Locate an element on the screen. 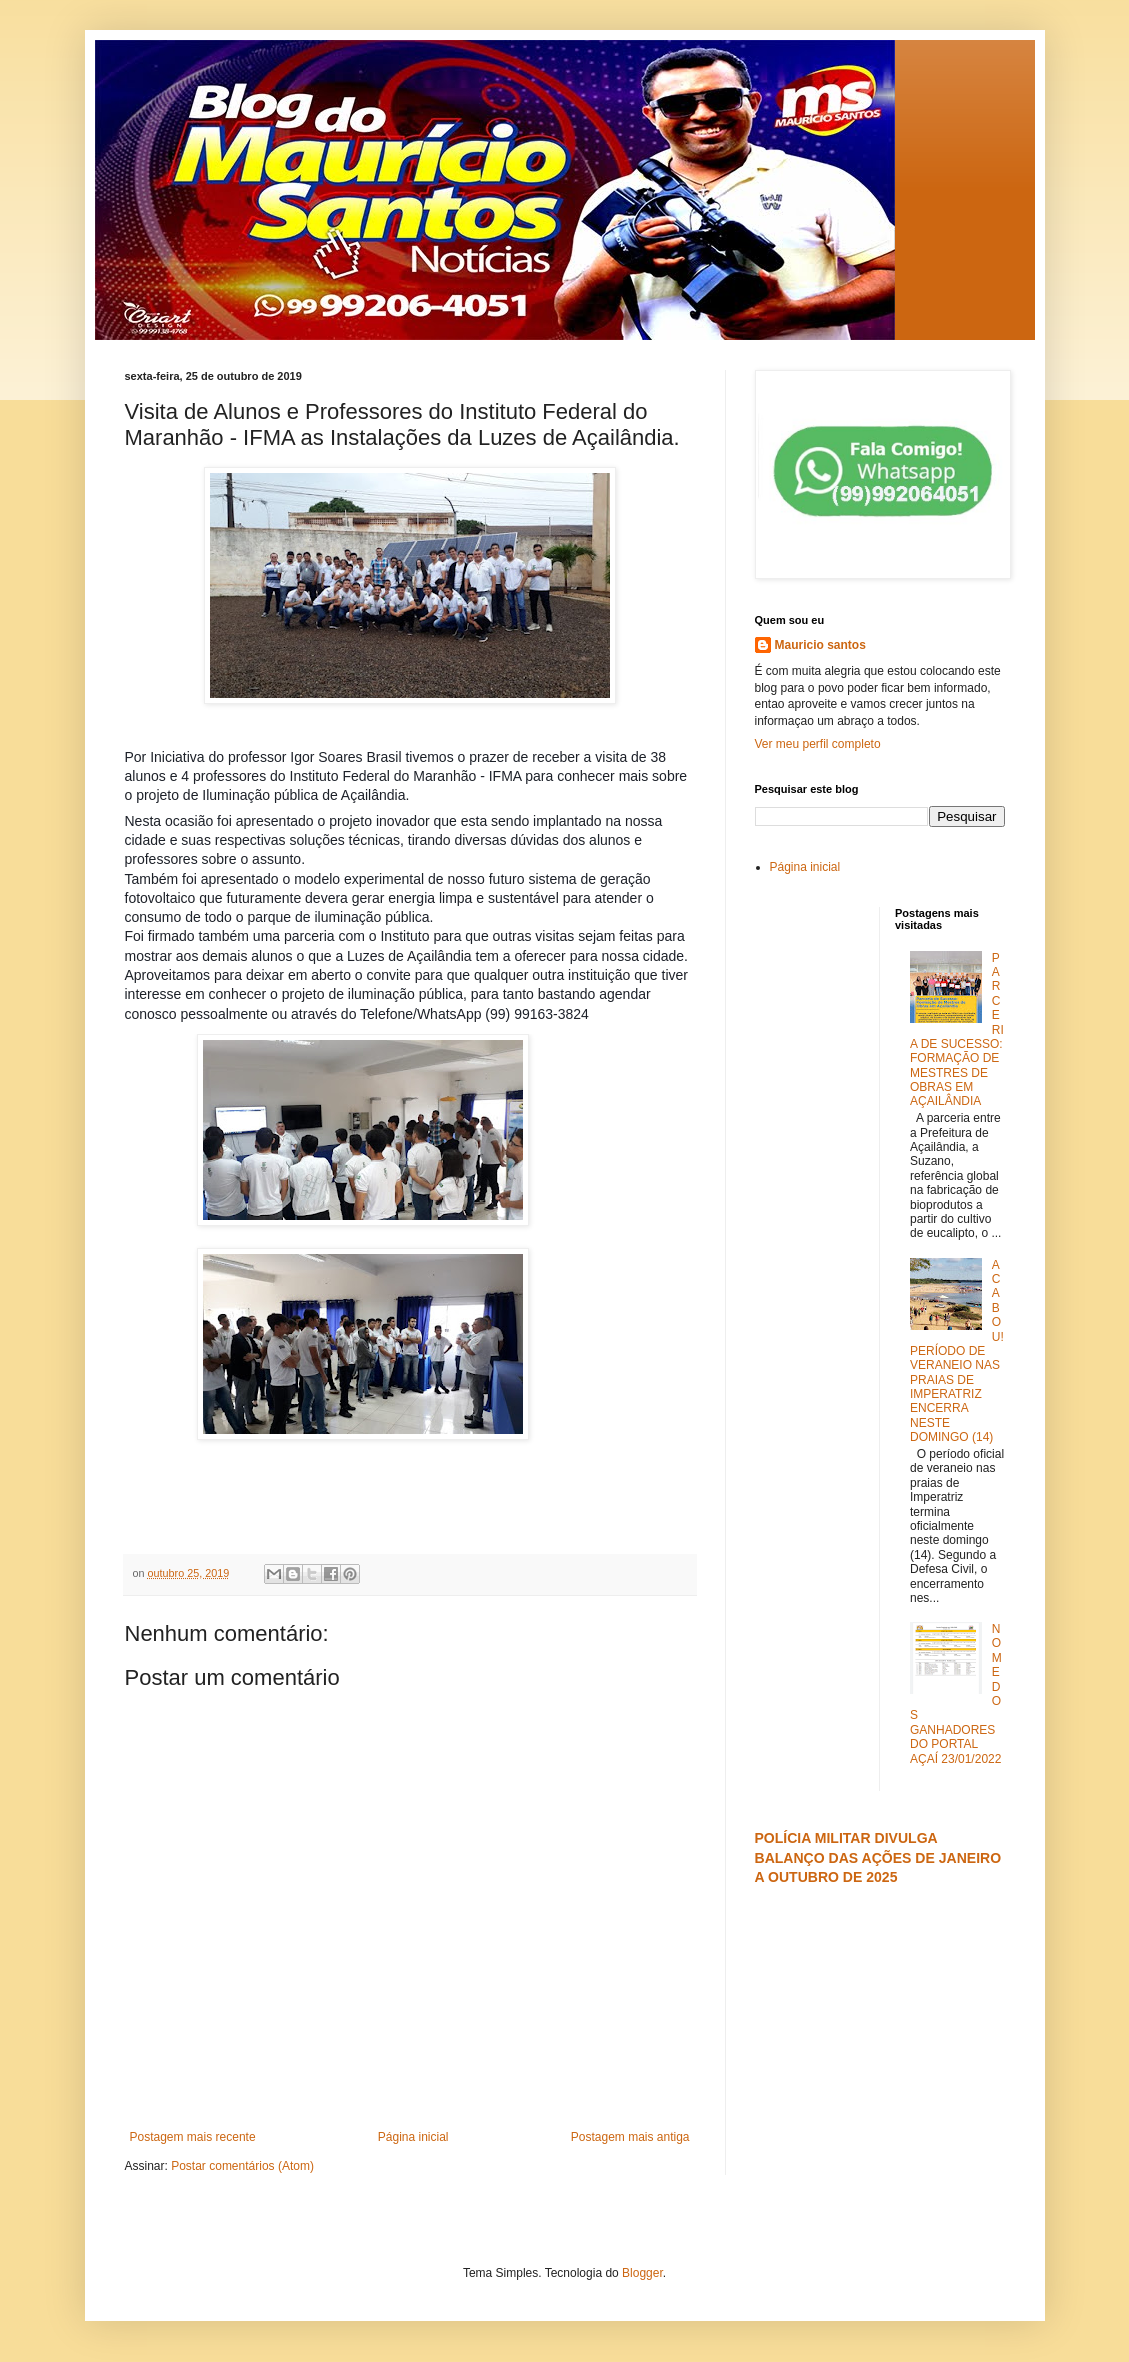 Image resolution: width=1129 pixels, height=2362 pixels. POLÍCIA MILITAR DIVULGA BALANÇO DAS AÇÕES DE JANEIRO A OUTUBRO DE 2025 is located at coordinates (878, 1857).